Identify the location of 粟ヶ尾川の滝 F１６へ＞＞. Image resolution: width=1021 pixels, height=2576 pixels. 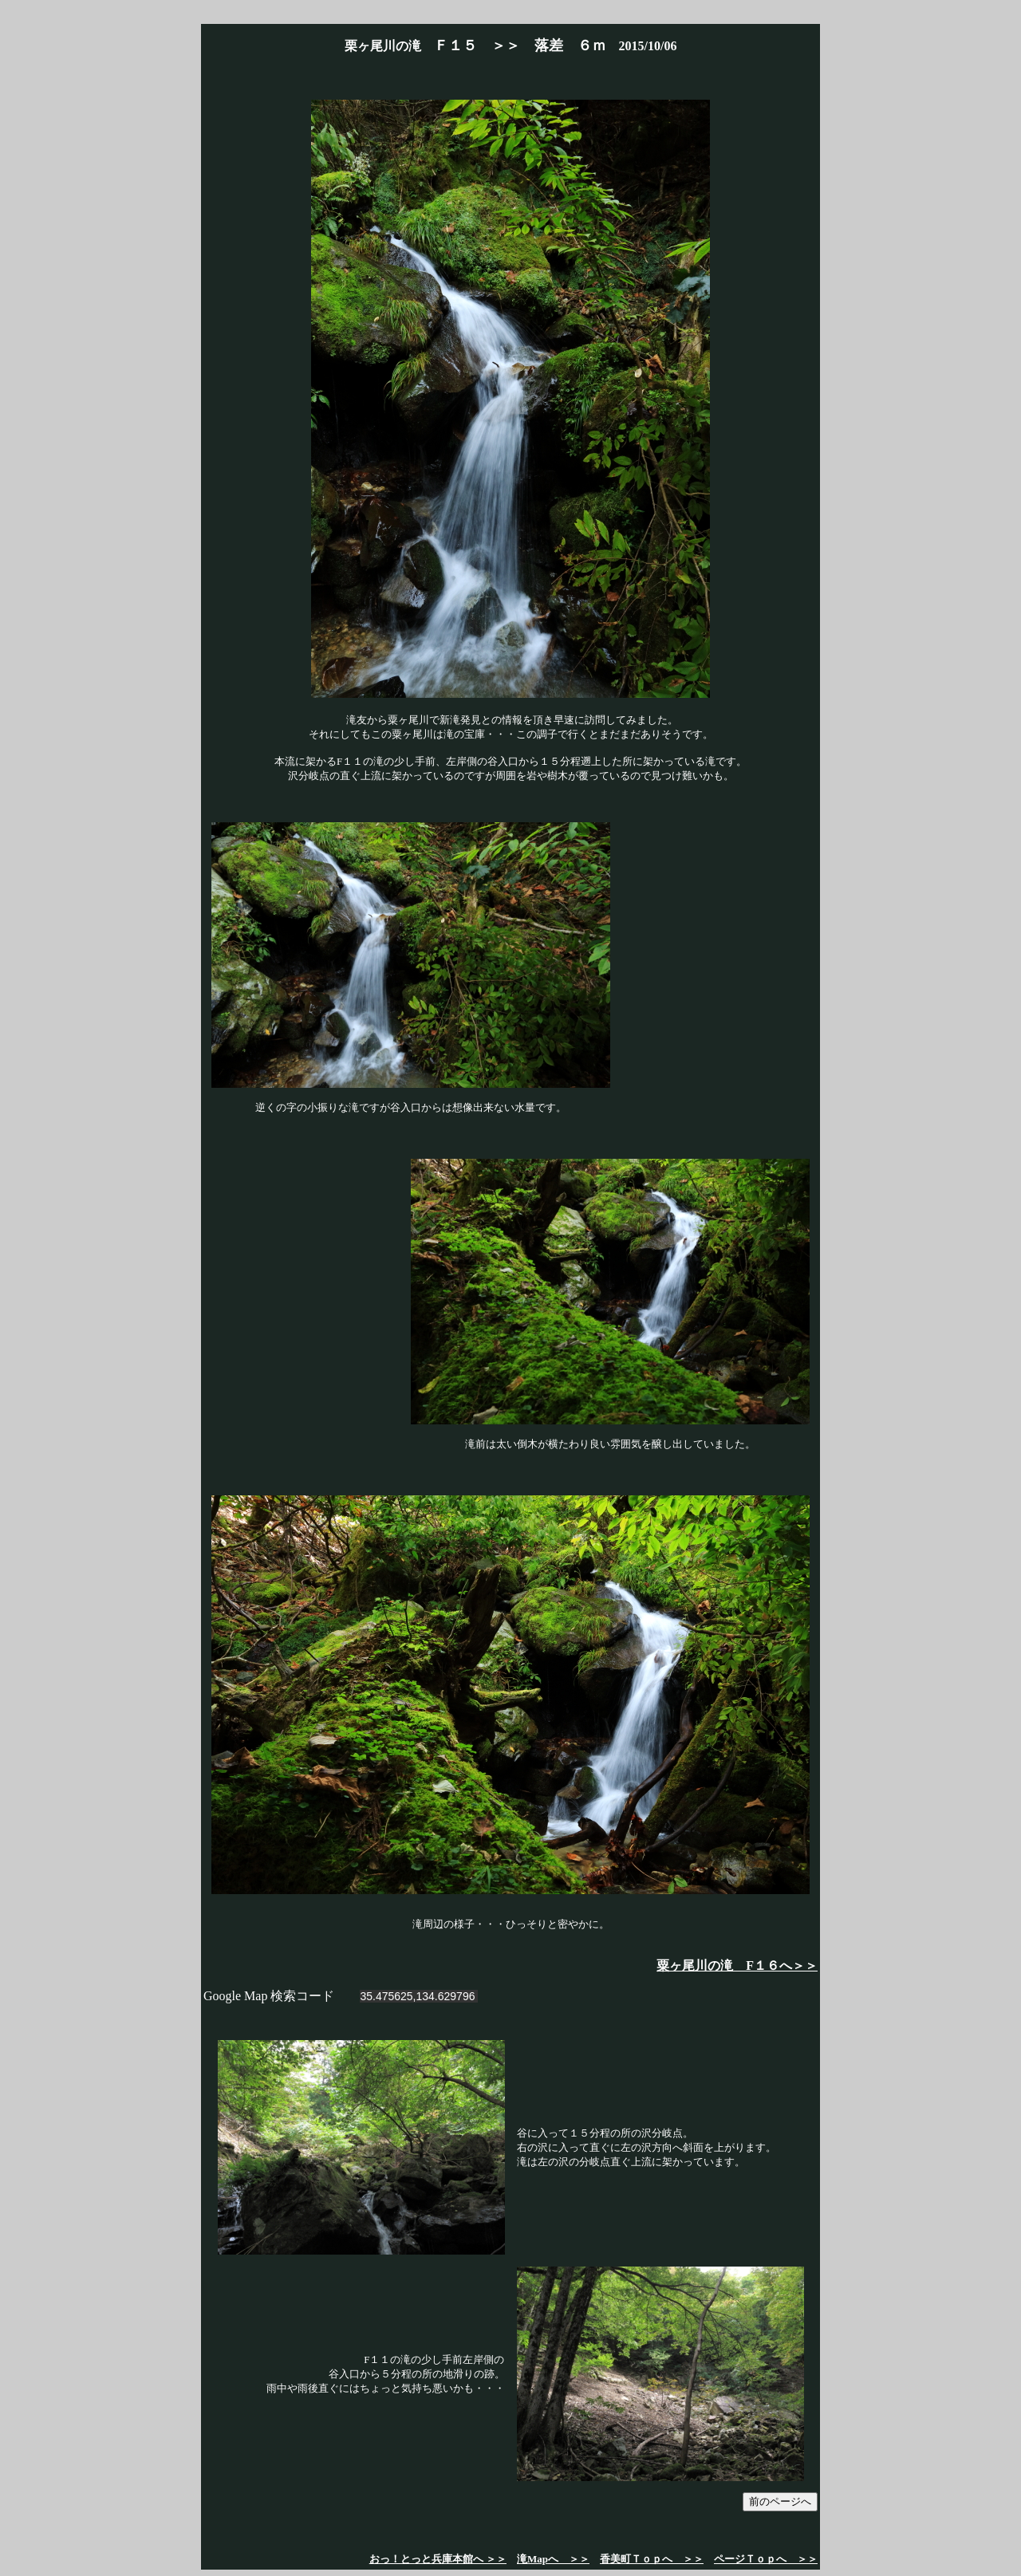
(737, 1965).